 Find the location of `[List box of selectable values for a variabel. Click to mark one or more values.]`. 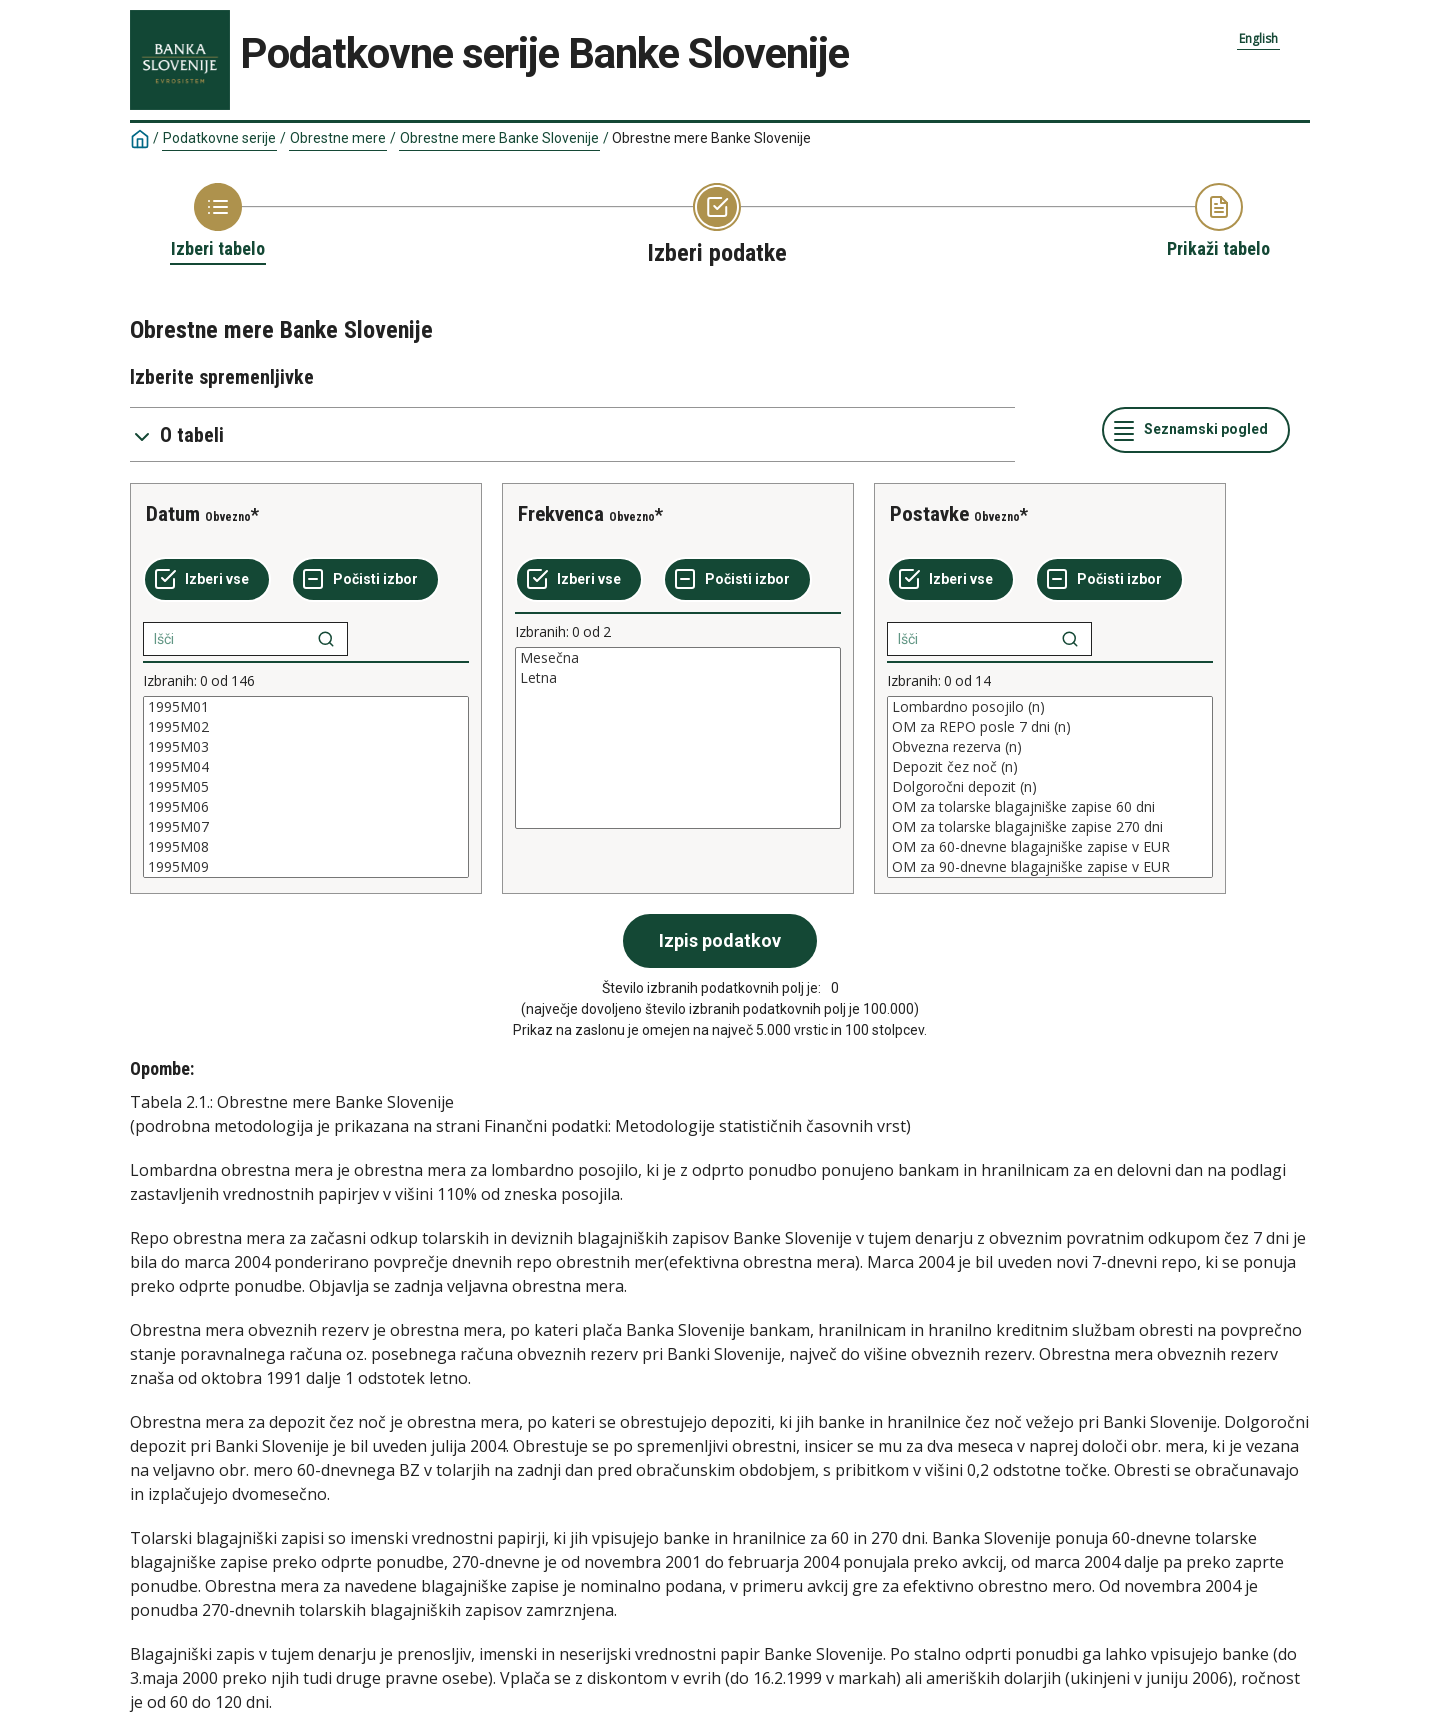

[List box of selectable values for a variabel. Click to mark one or more values.] is located at coordinates (306, 787).